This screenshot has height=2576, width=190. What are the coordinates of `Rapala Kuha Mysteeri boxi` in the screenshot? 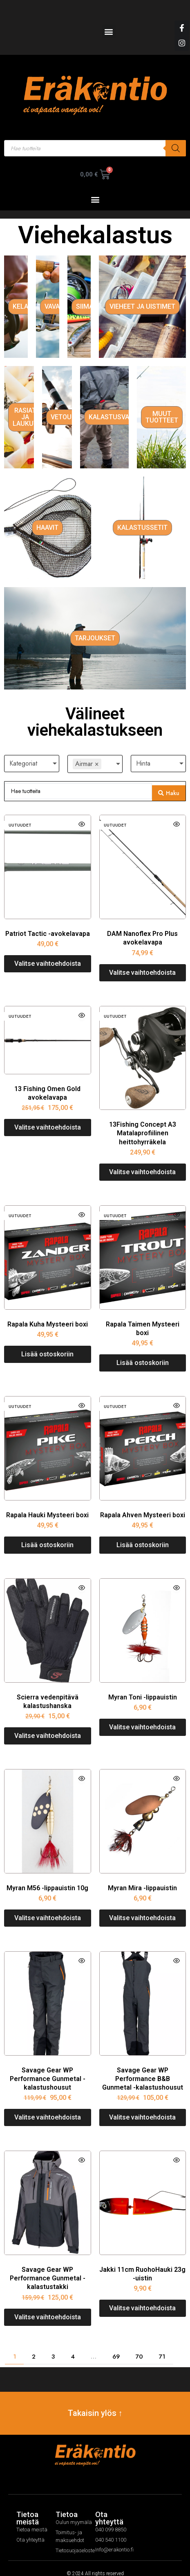 It's located at (47, 1311).